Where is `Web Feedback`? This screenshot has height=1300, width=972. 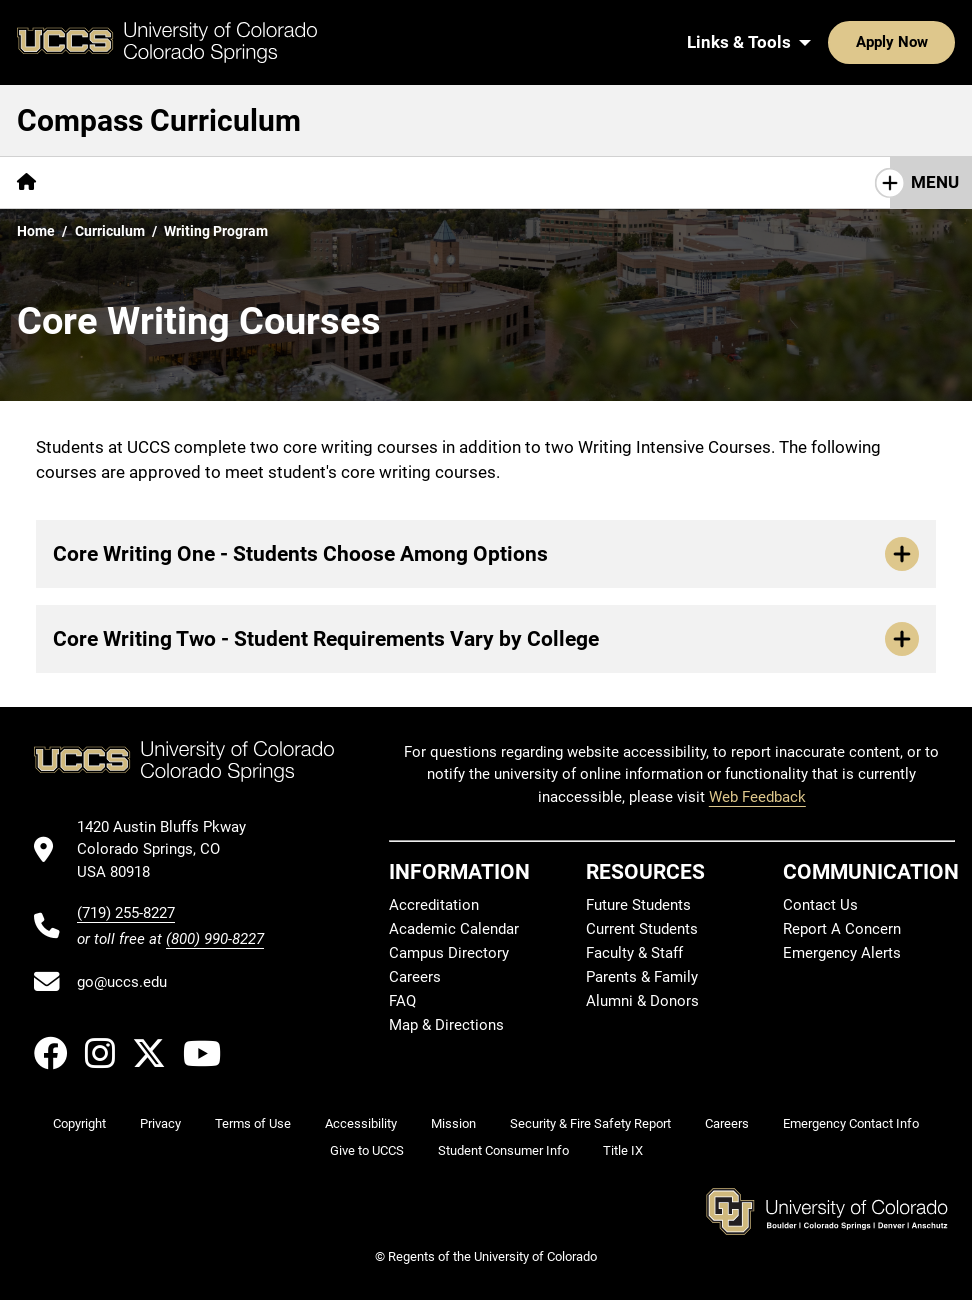 Web Feedback is located at coordinates (757, 797).